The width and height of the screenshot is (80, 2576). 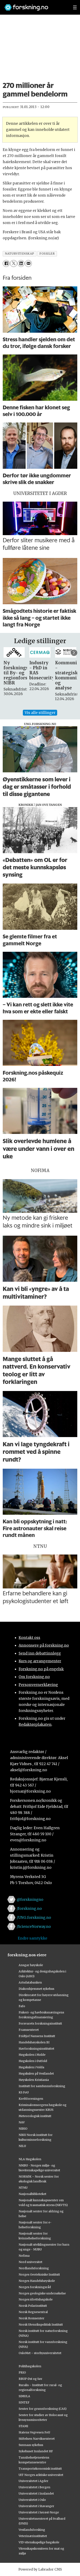 What do you see at coordinates (34, 2080) in the screenshot?
I see `Høyskolen Kristiania` at bounding box center [34, 2080].